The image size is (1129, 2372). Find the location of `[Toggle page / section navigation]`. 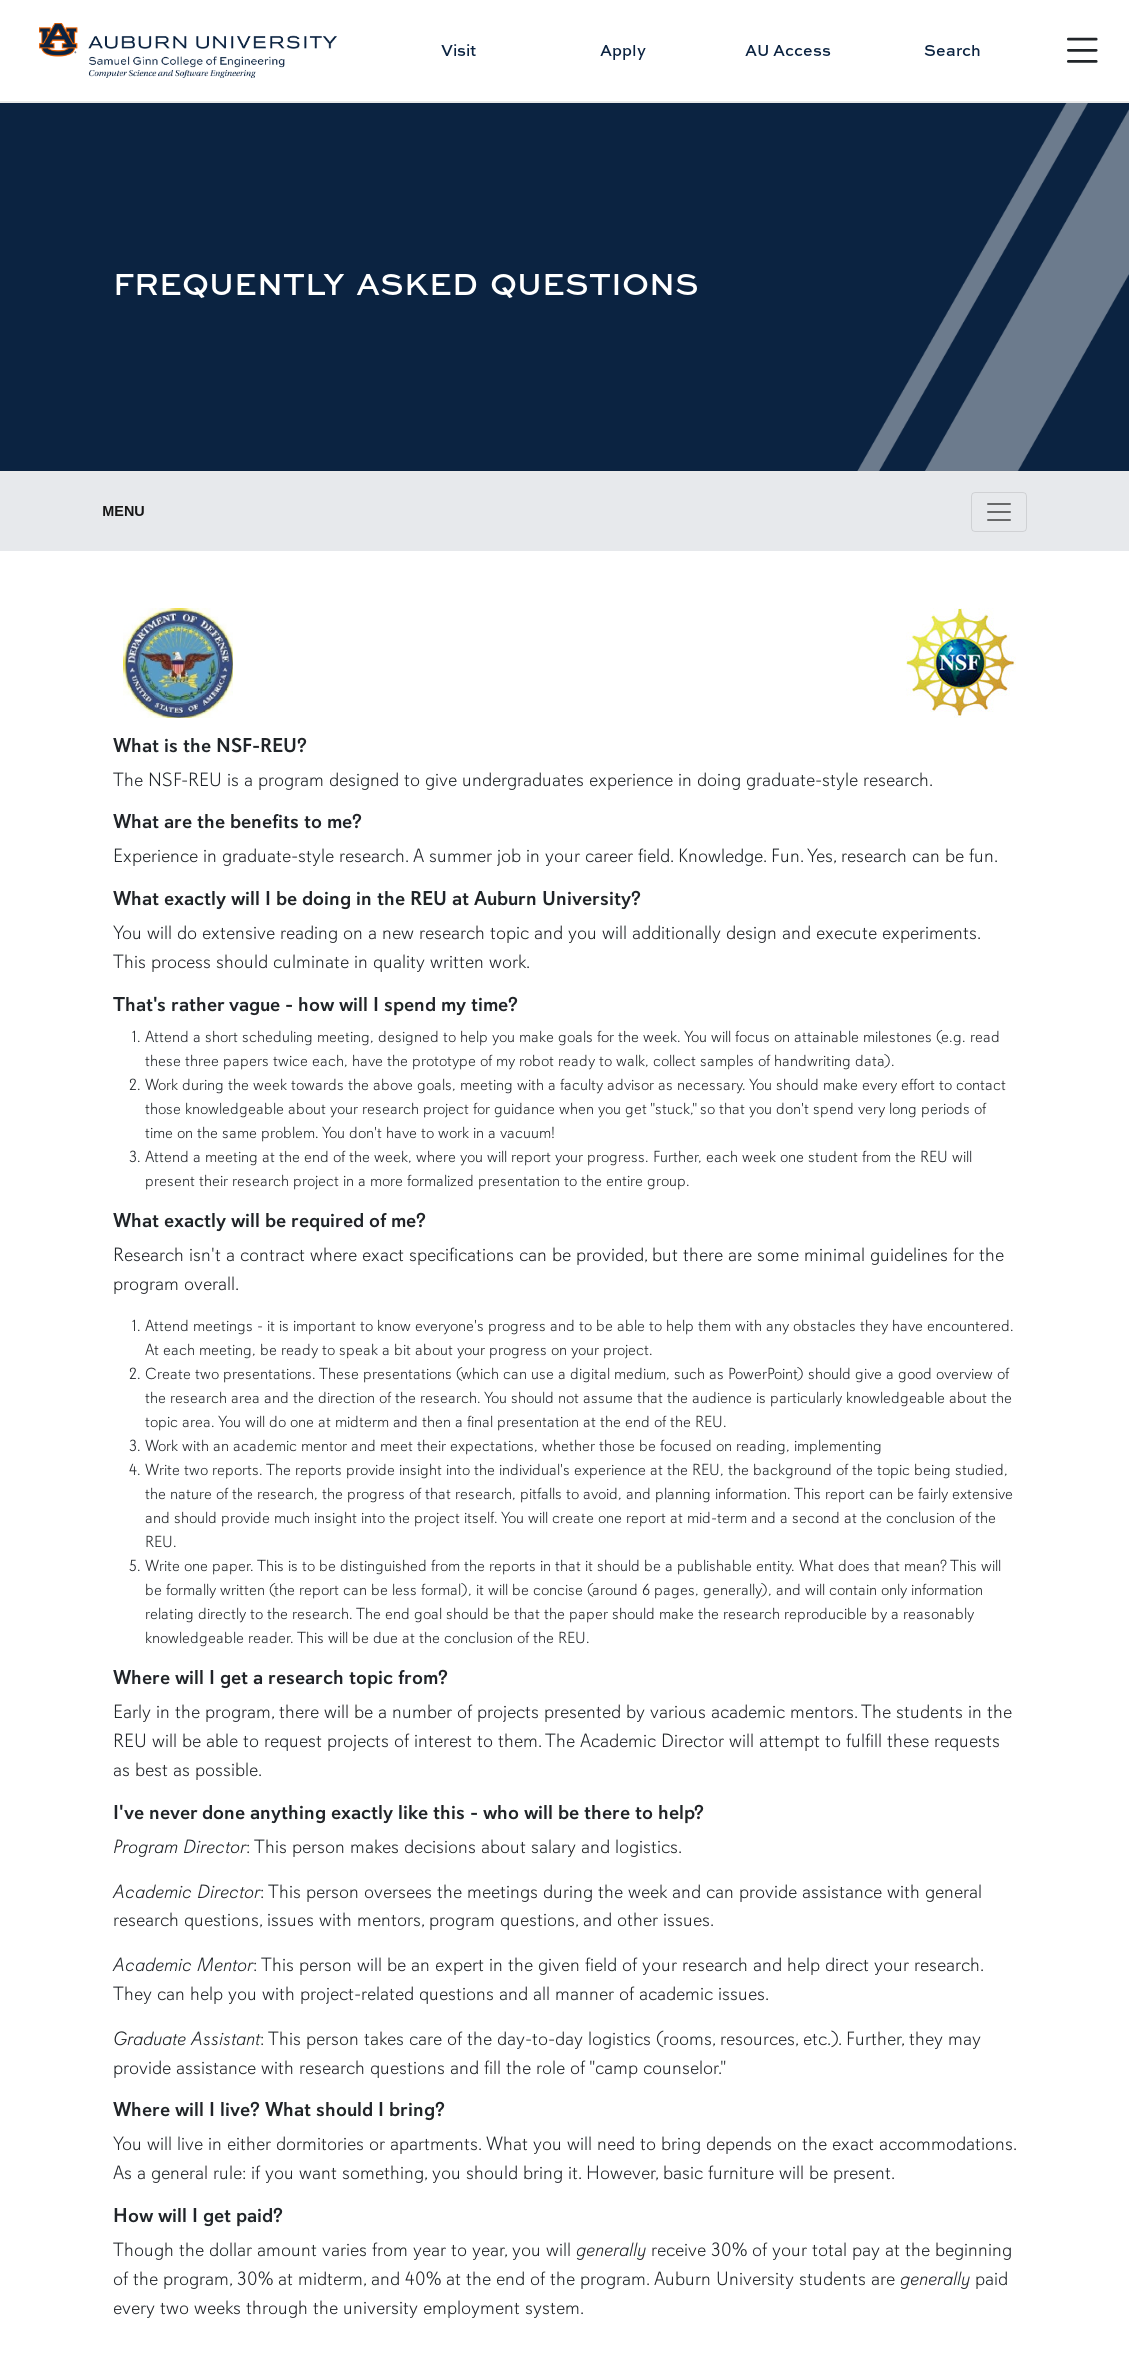

[Toggle page / section navigation] is located at coordinates (999, 512).